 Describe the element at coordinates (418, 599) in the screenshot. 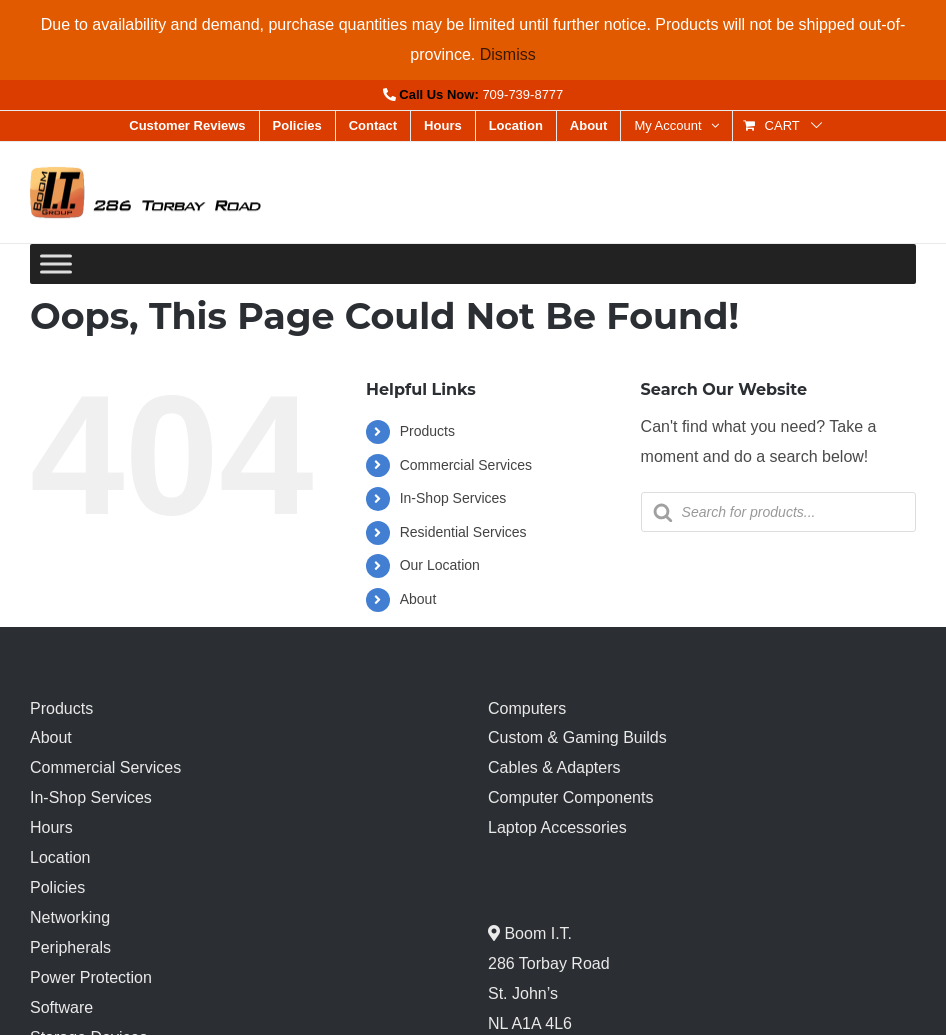

I see `About` at that location.